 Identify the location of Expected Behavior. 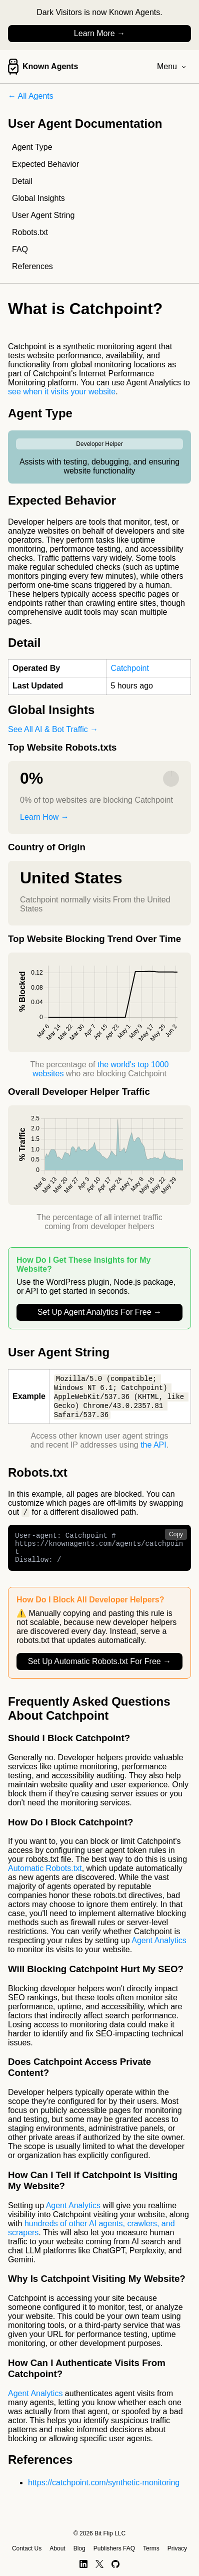
(45, 164).